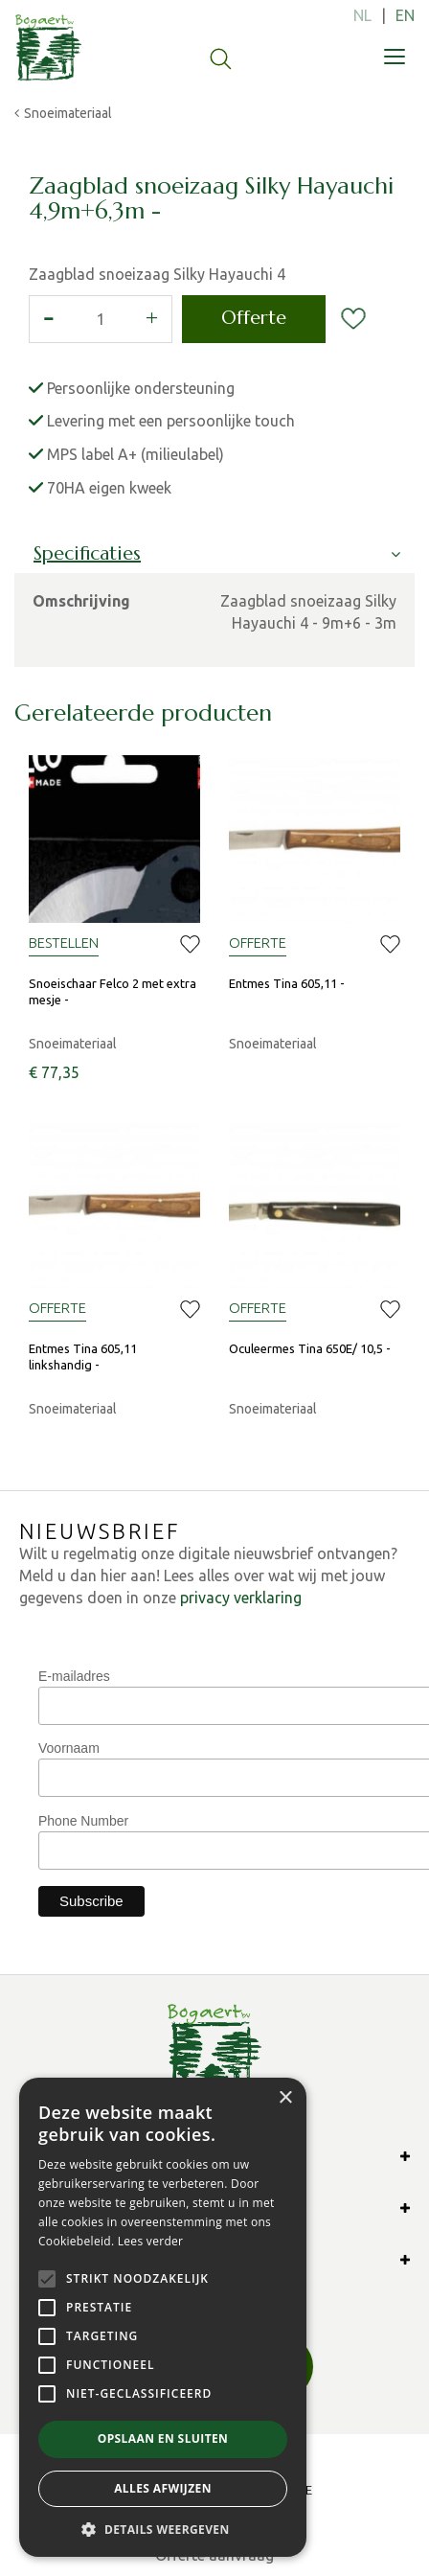  I want to click on Levering met een persoonlijke touch, so click(171, 420).